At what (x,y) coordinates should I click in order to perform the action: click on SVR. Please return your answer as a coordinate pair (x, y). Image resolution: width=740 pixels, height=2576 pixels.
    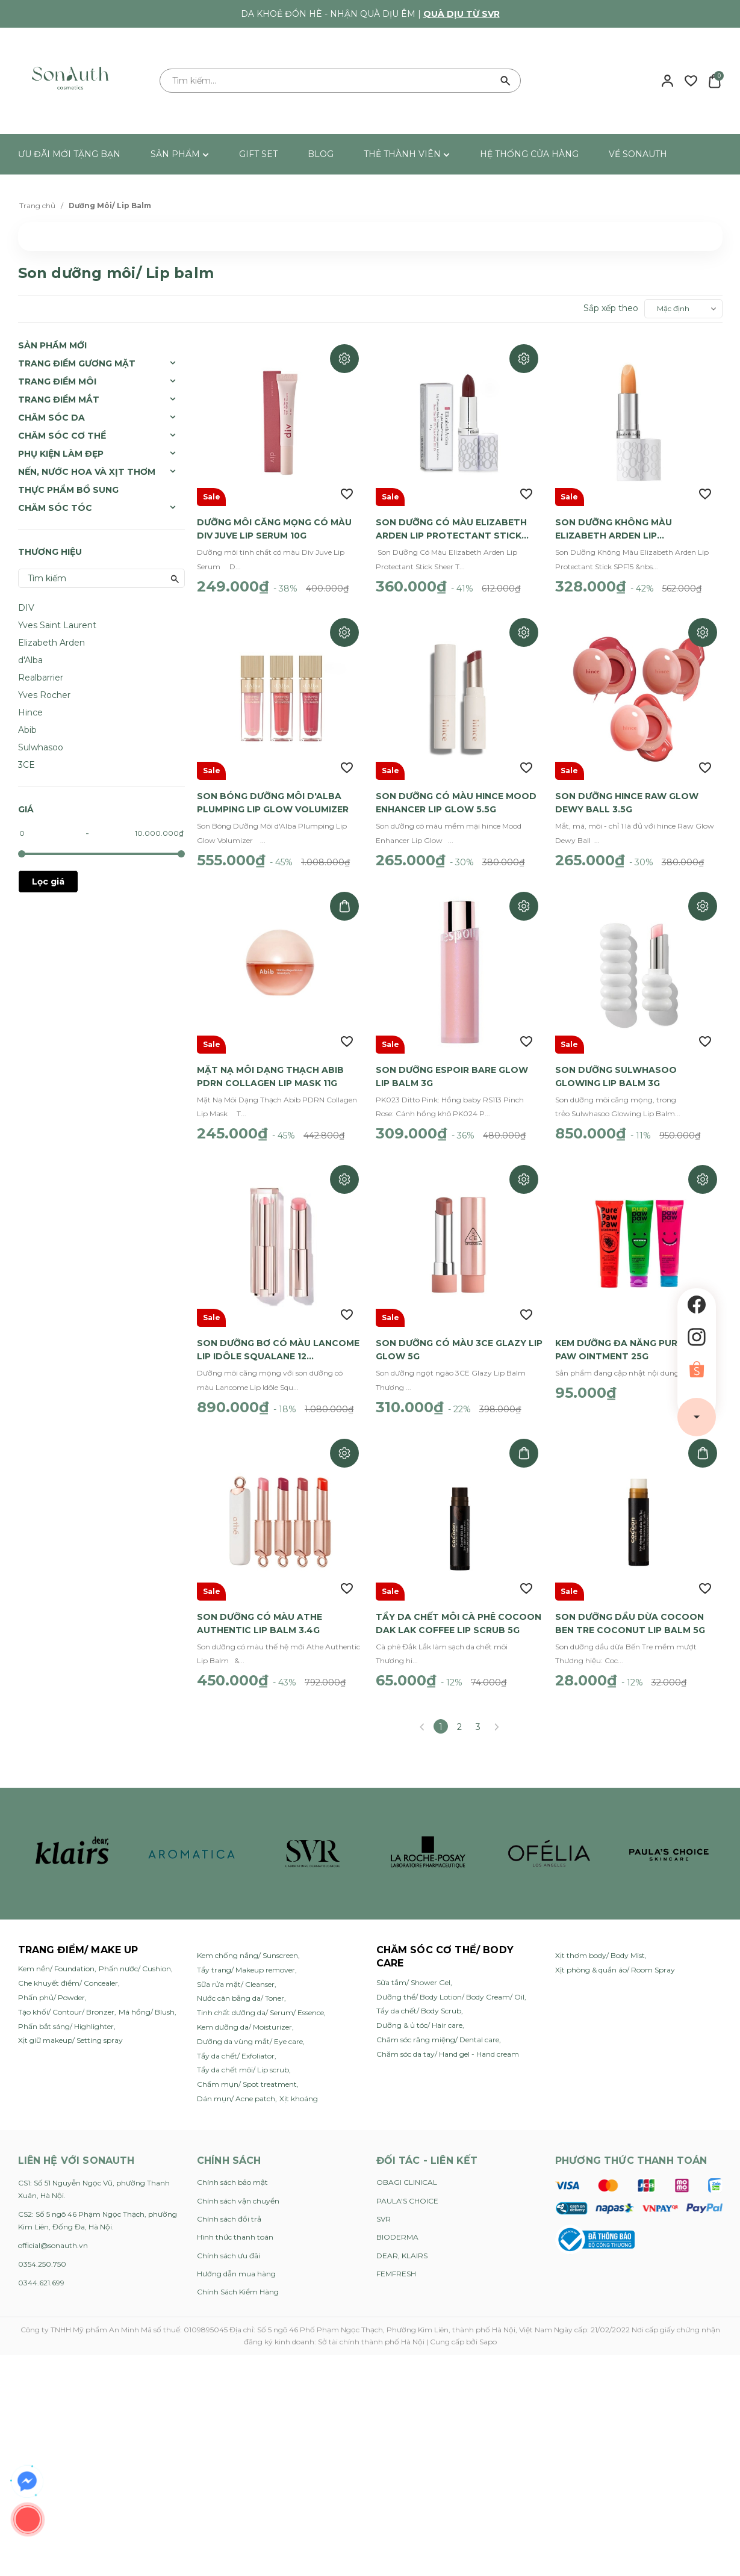
    Looking at the image, I should click on (383, 2203).